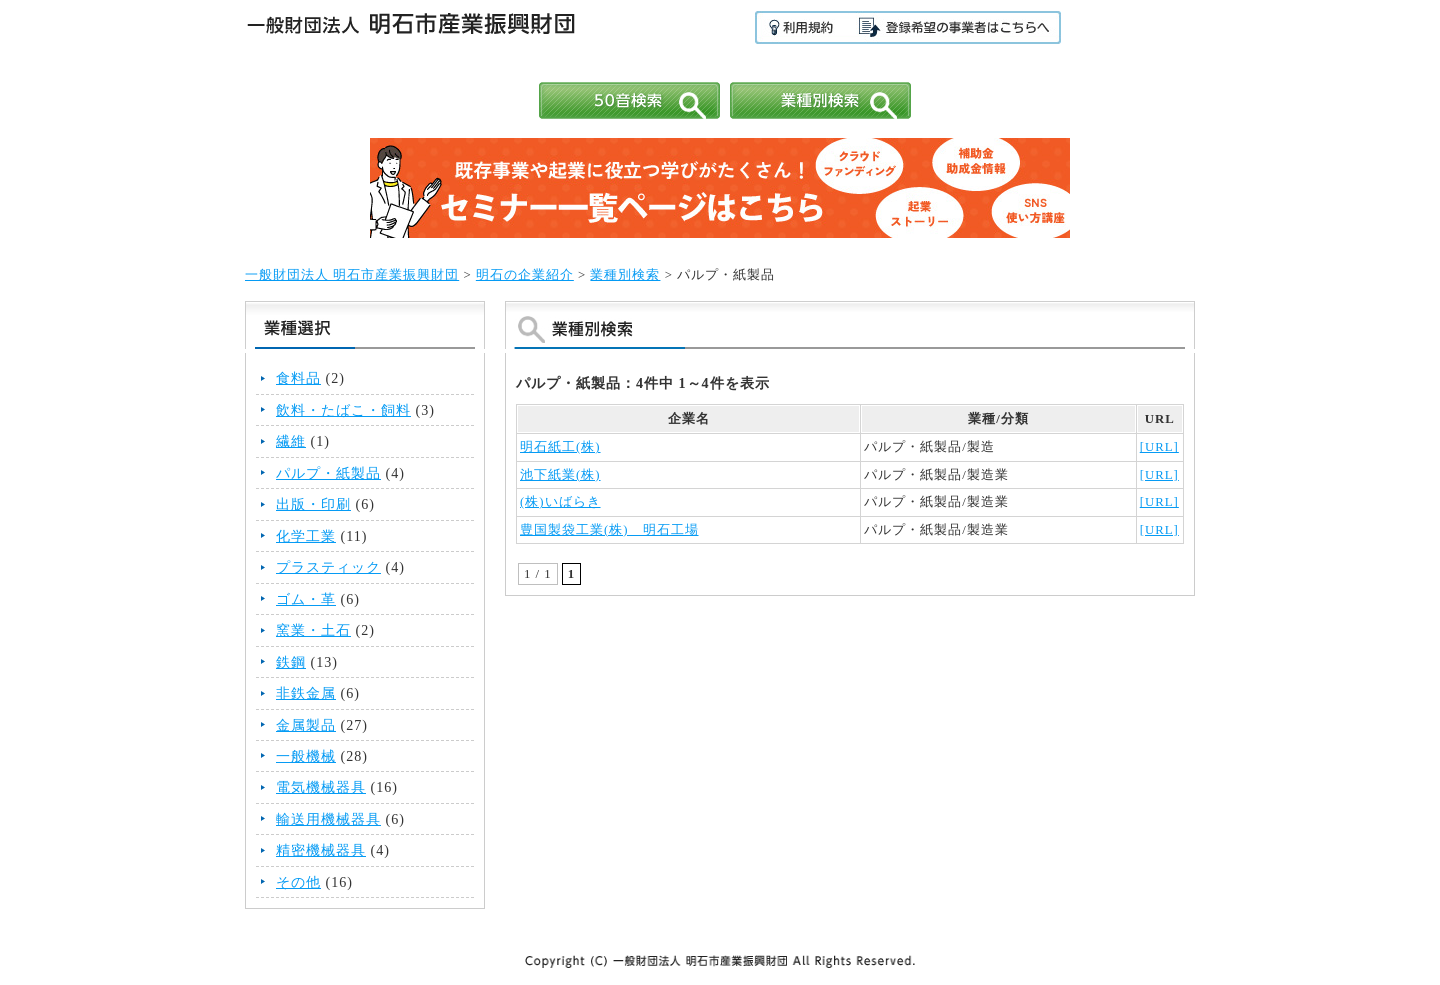 This screenshot has height=985, width=1440. Describe the element at coordinates (313, 630) in the screenshot. I see `窯業・土石` at that location.